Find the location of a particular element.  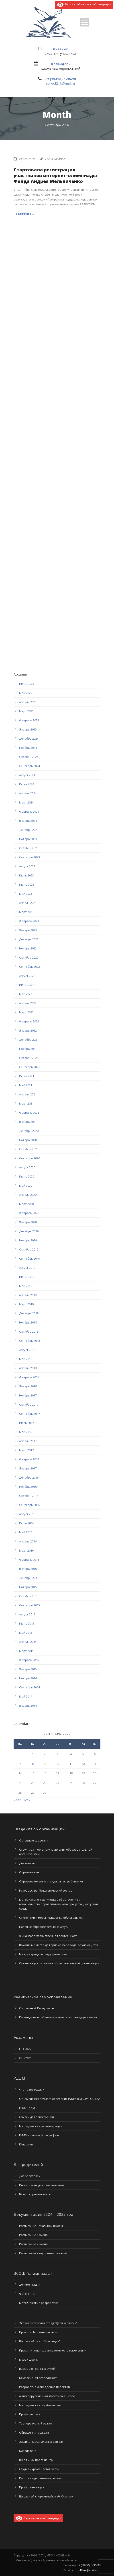

Март 2019 is located at coordinates (26, 1304).